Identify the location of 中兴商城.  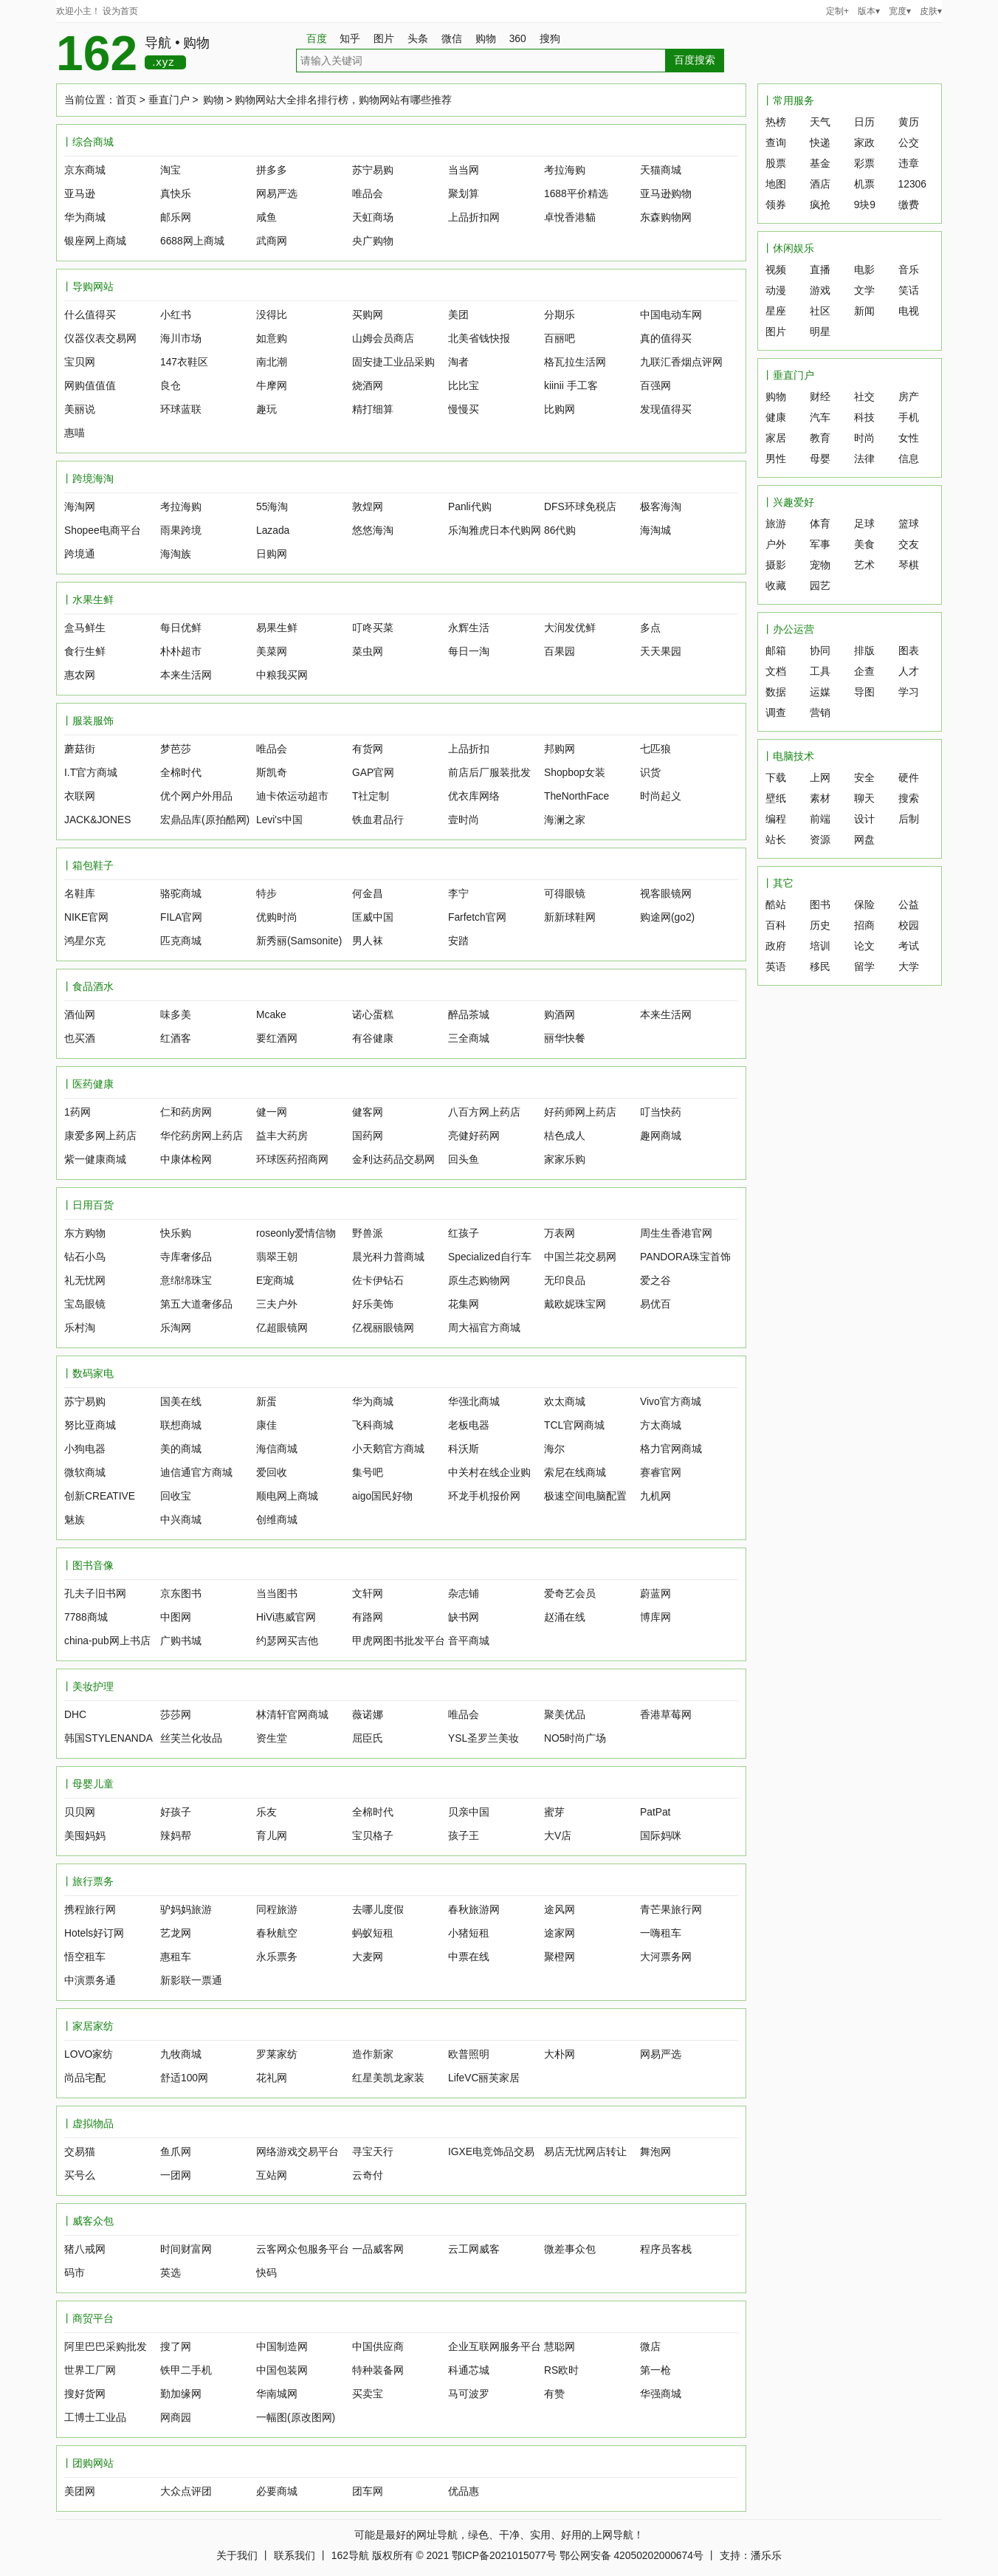
(181, 1519).